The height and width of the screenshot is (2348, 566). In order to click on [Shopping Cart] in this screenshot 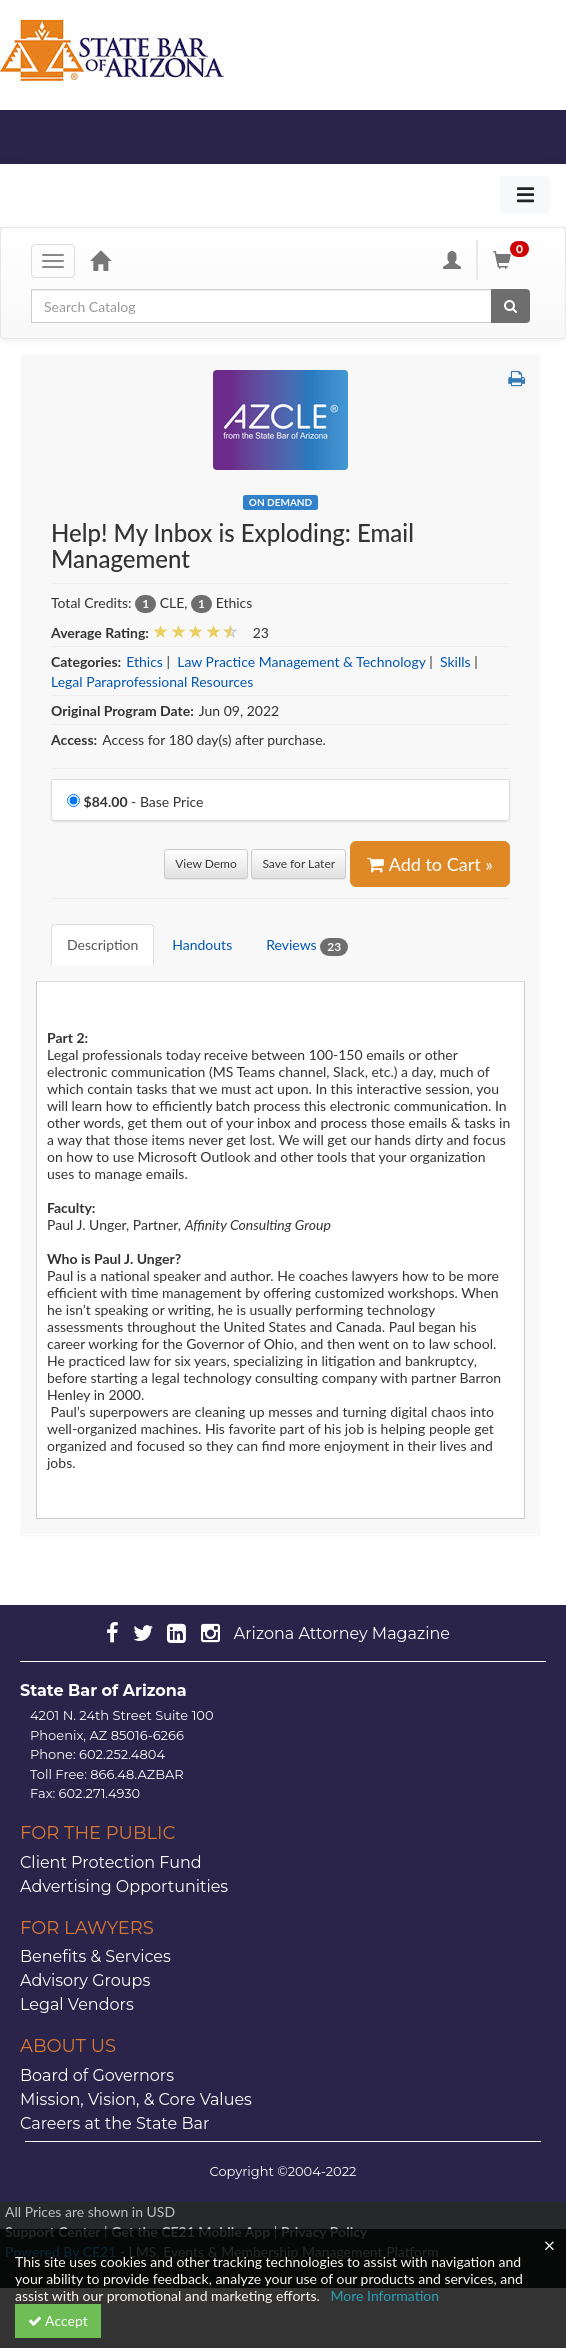, I will do `click(514, 260)`.